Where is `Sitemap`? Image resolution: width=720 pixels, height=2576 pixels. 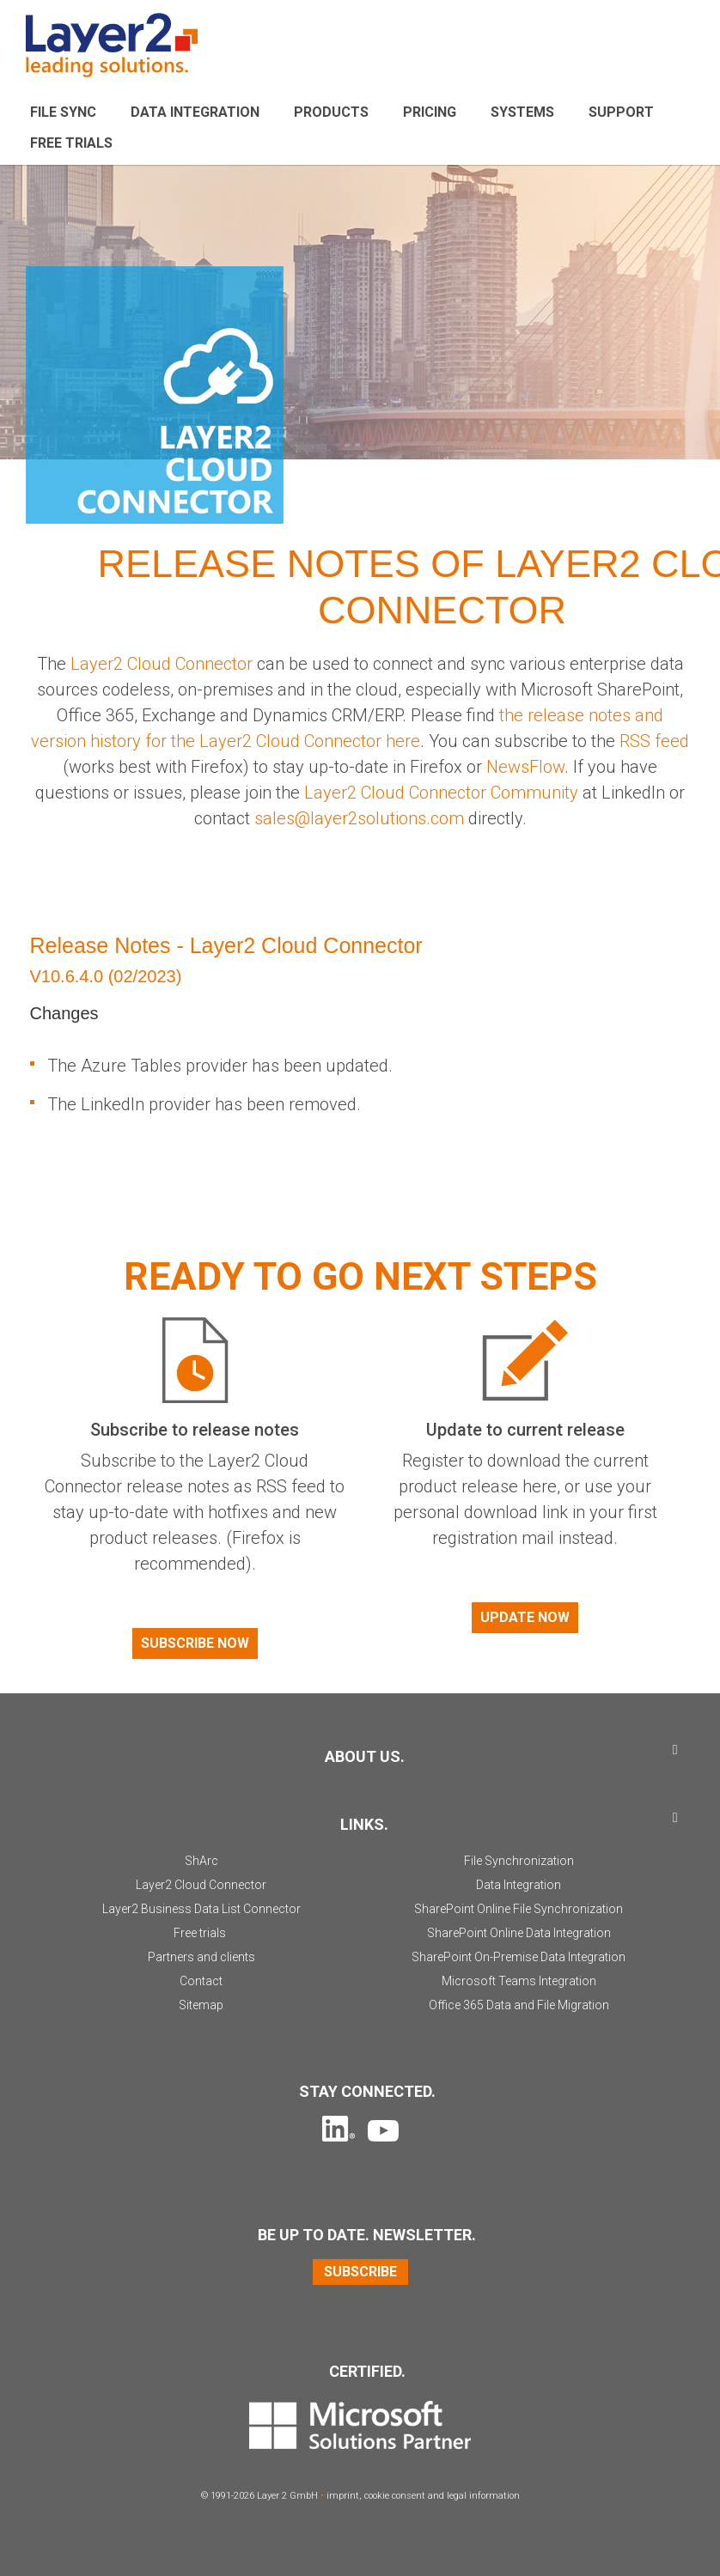 Sitemap is located at coordinates (201, 2005).